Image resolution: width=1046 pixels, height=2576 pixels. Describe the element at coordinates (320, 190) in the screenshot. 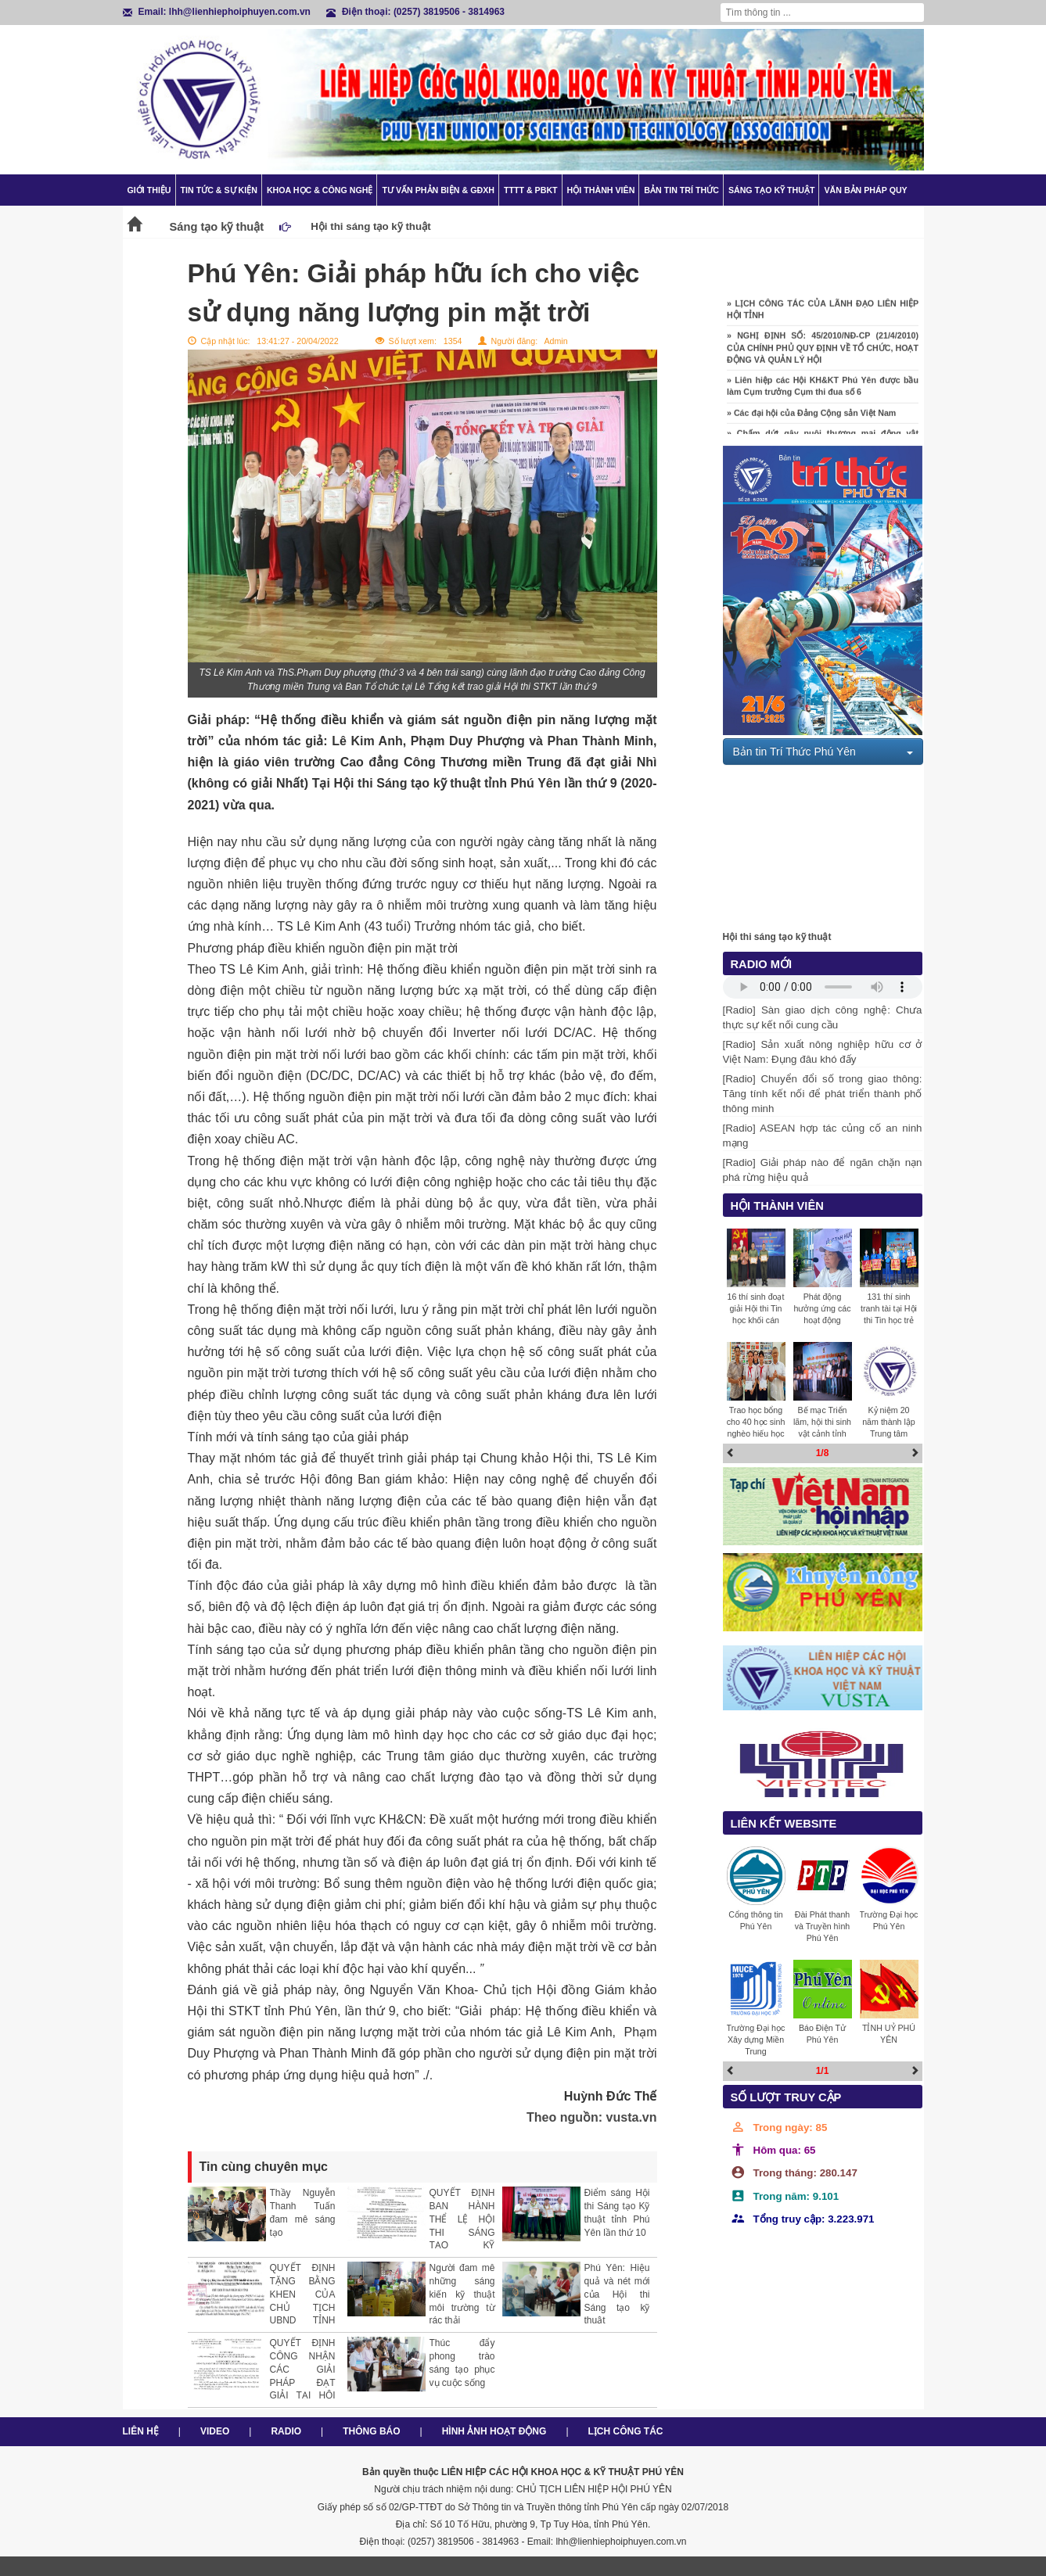

I see `Khoa học & Công nghệ` at that location.